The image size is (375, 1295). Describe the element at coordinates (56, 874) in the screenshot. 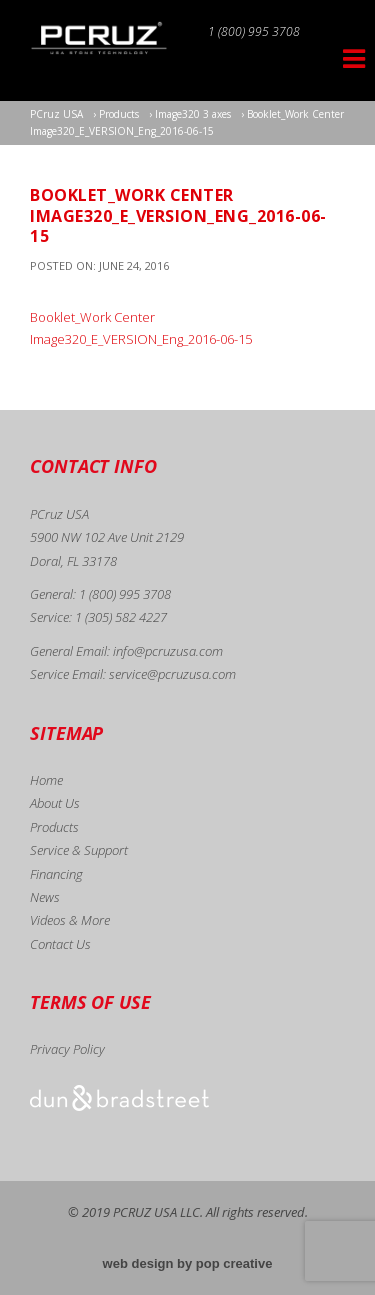

I see `Financing` at that location.